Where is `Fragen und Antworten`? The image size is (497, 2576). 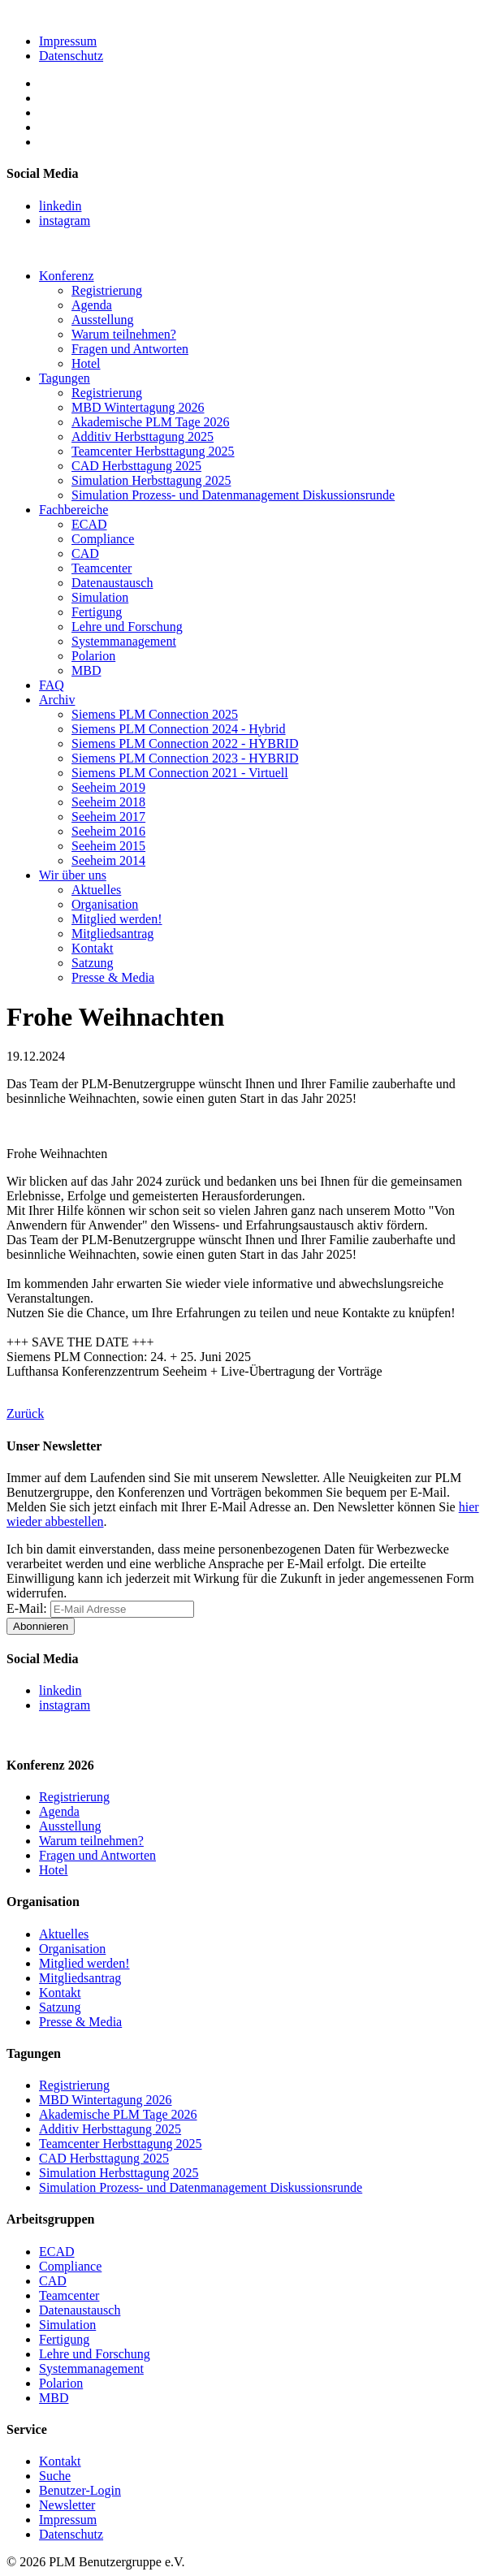
Fragen und Antworten is located at coordinates (129, 349).